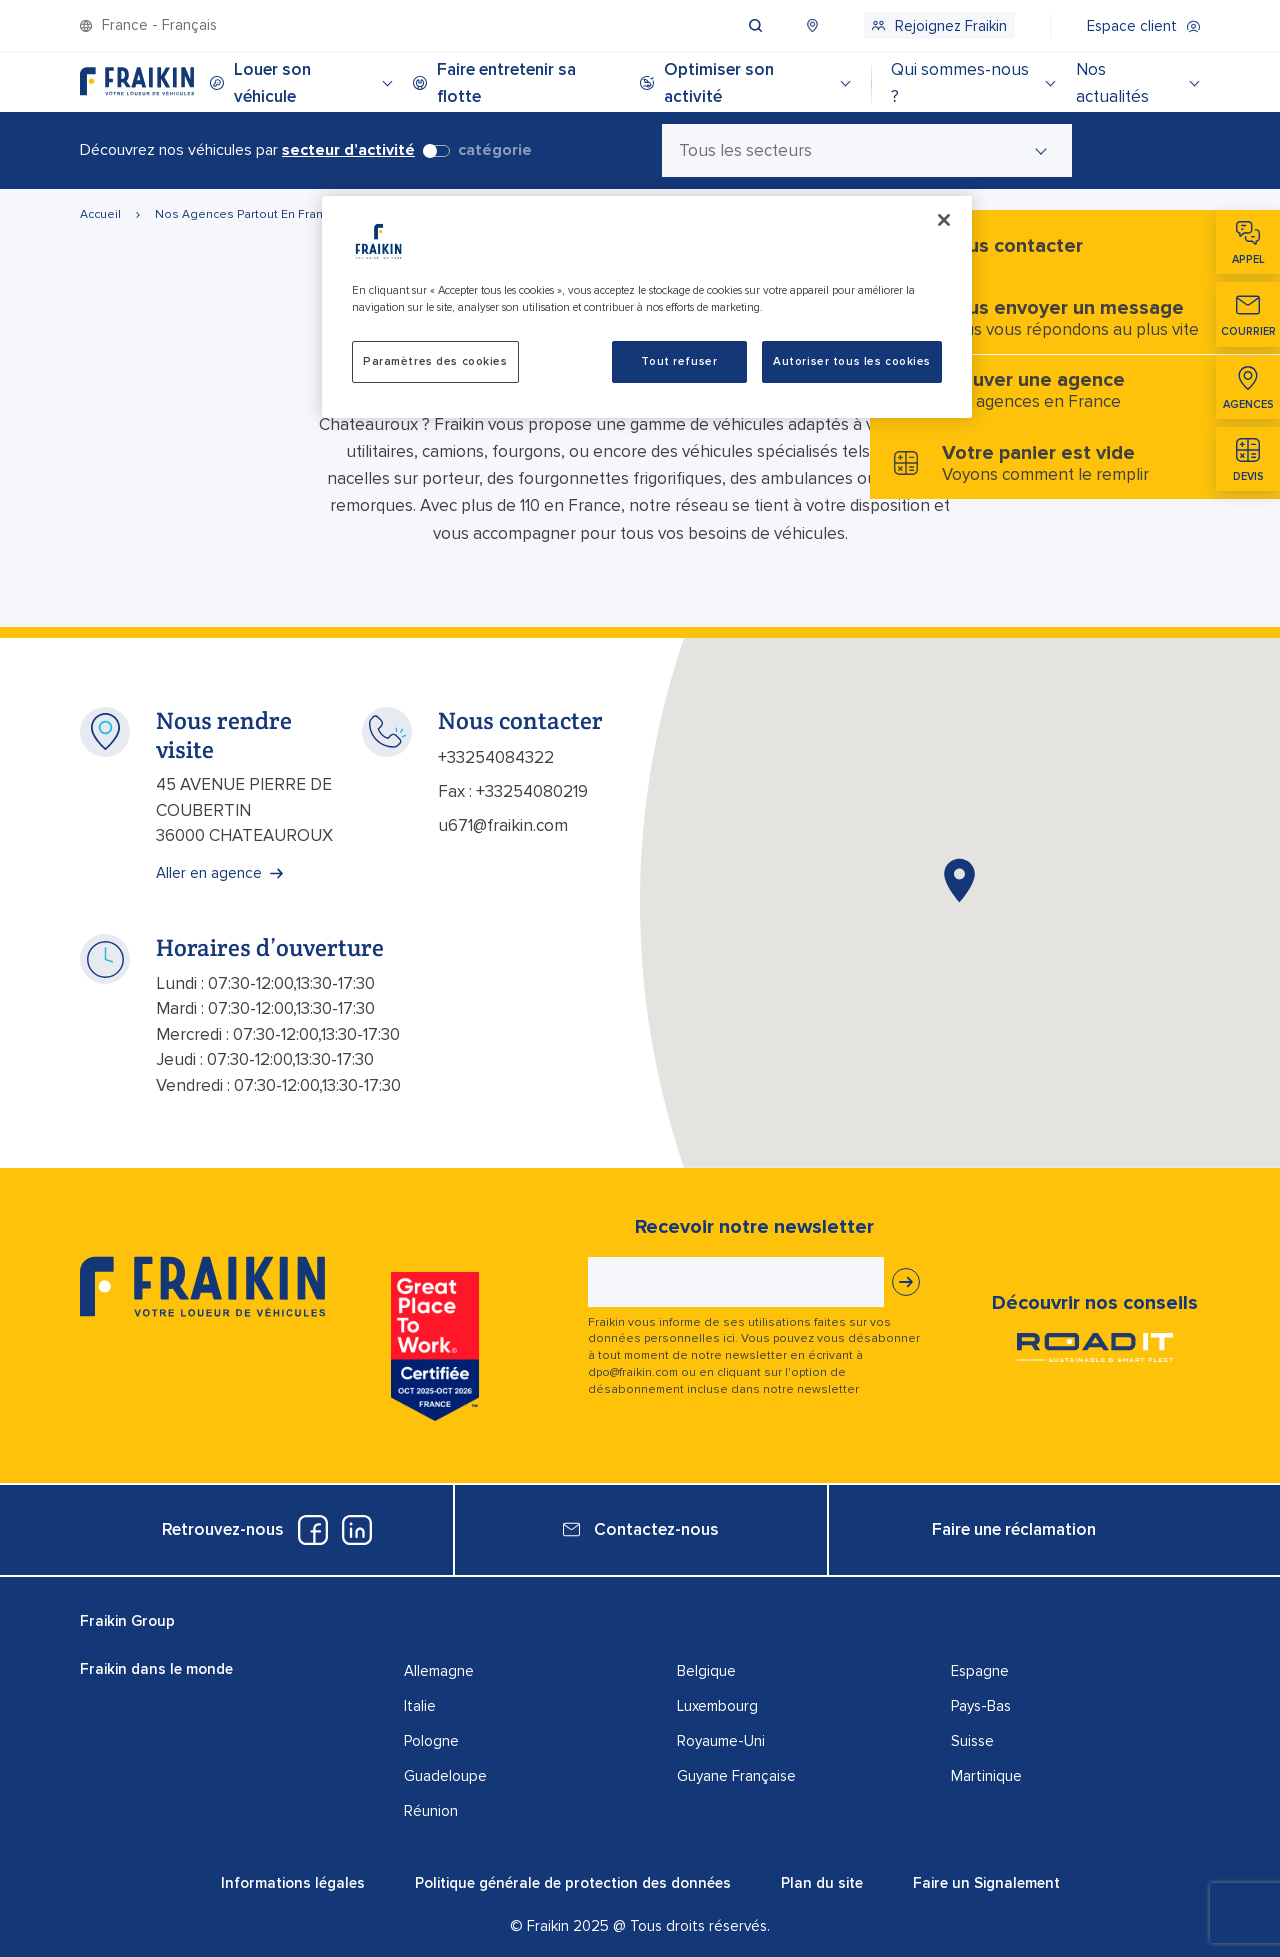  I want to click on +33254084322, so click(496, 757).